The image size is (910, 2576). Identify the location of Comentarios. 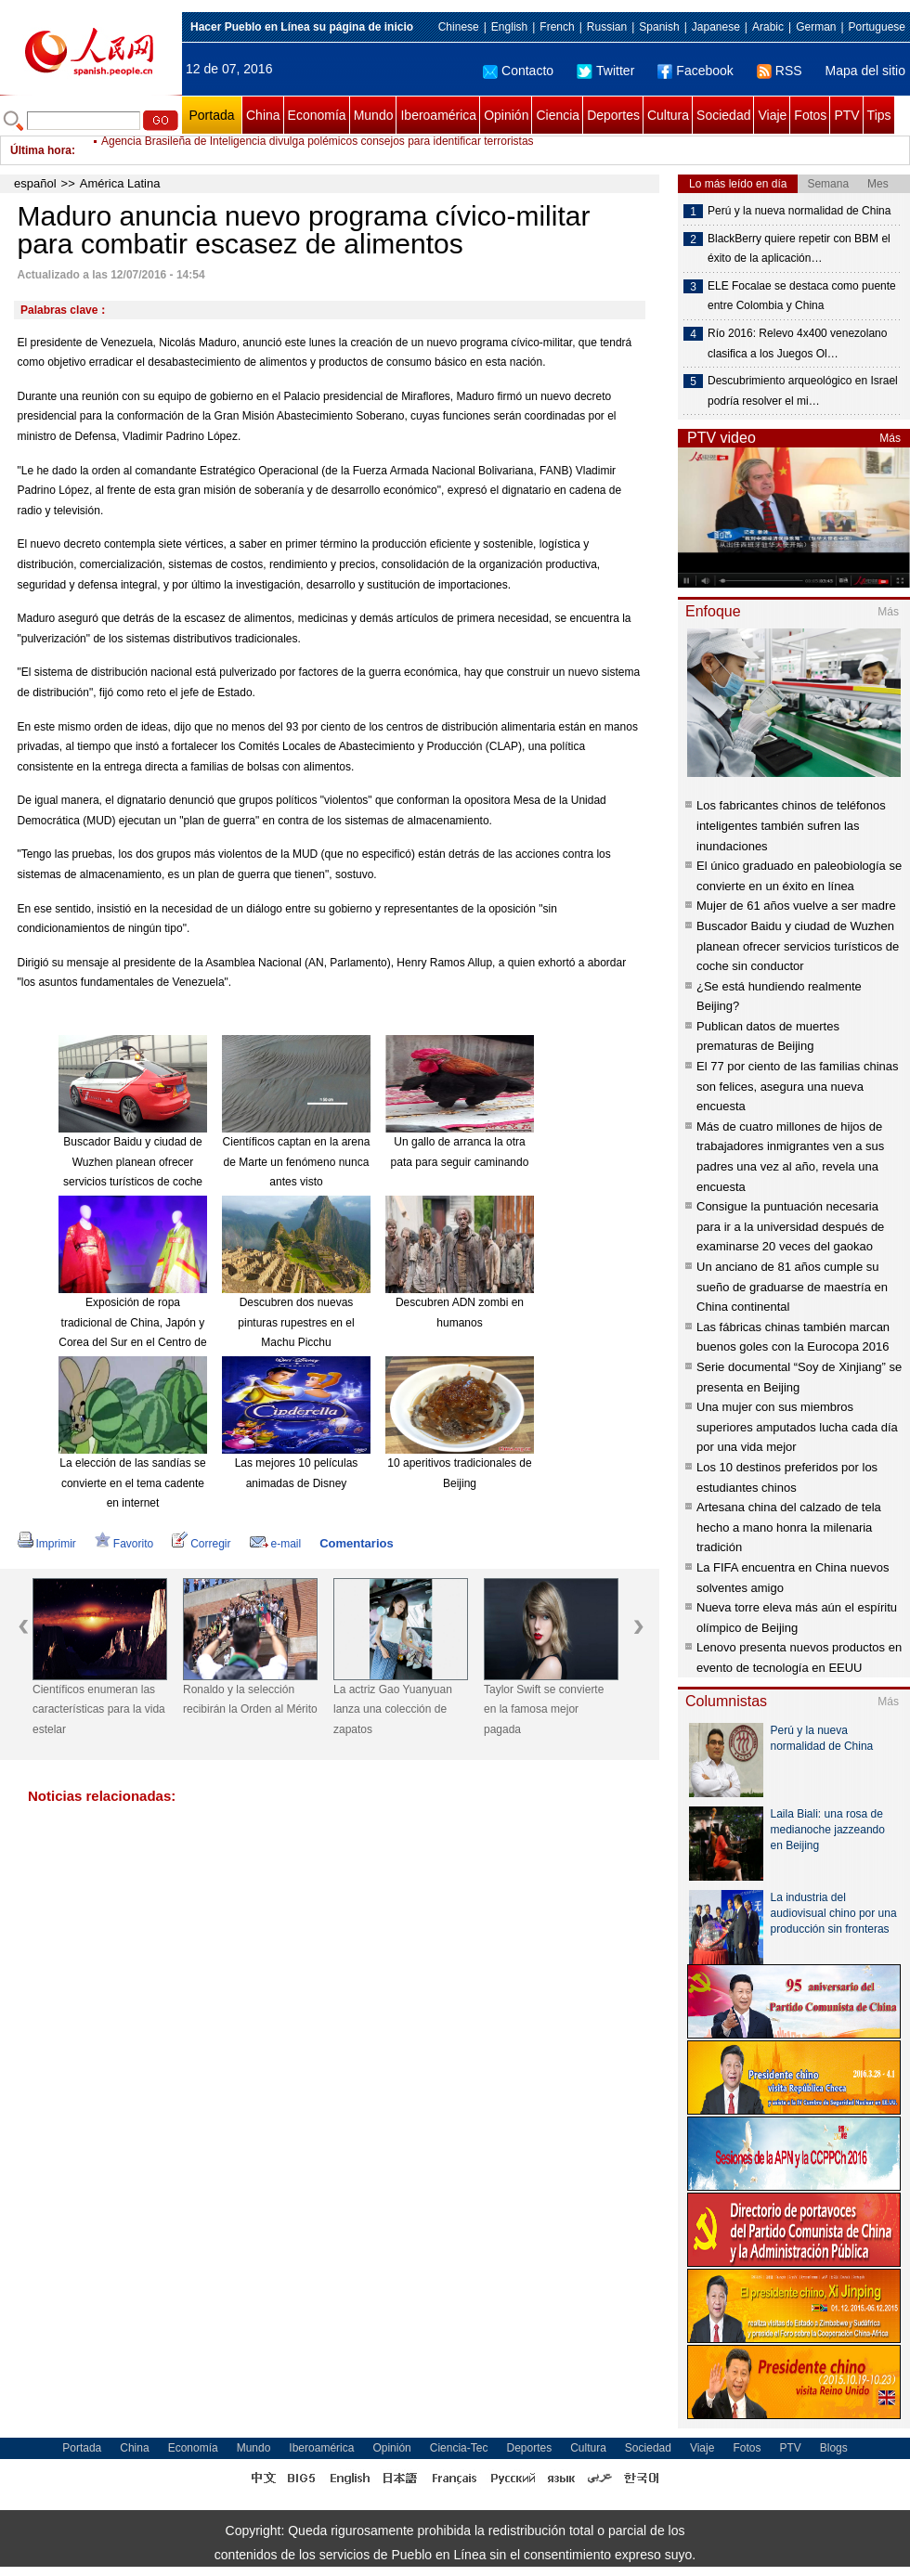
(356, 1543).